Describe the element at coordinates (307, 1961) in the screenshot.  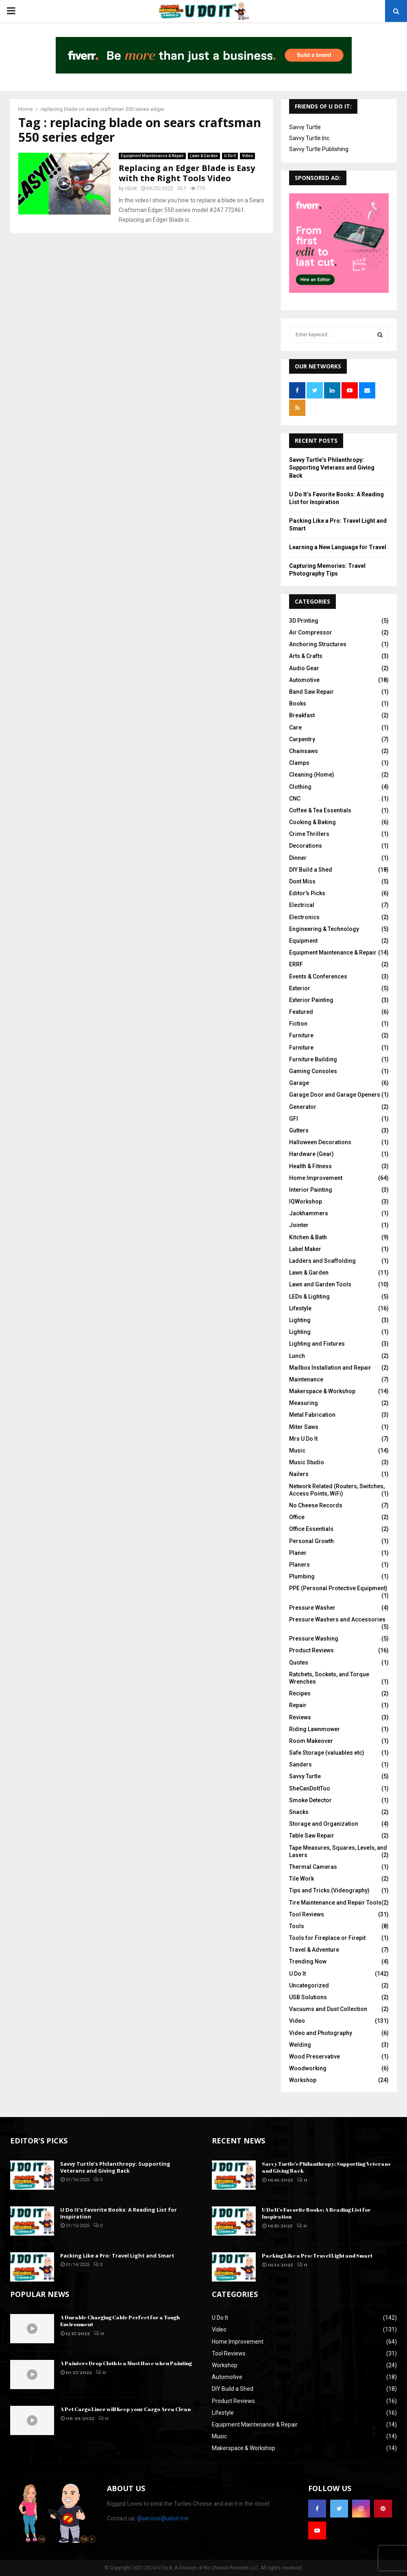
I see `Trending Now` at that location.